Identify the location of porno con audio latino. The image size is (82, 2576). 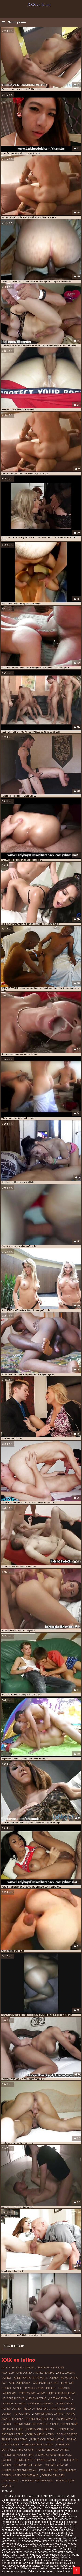
(47, 2439).